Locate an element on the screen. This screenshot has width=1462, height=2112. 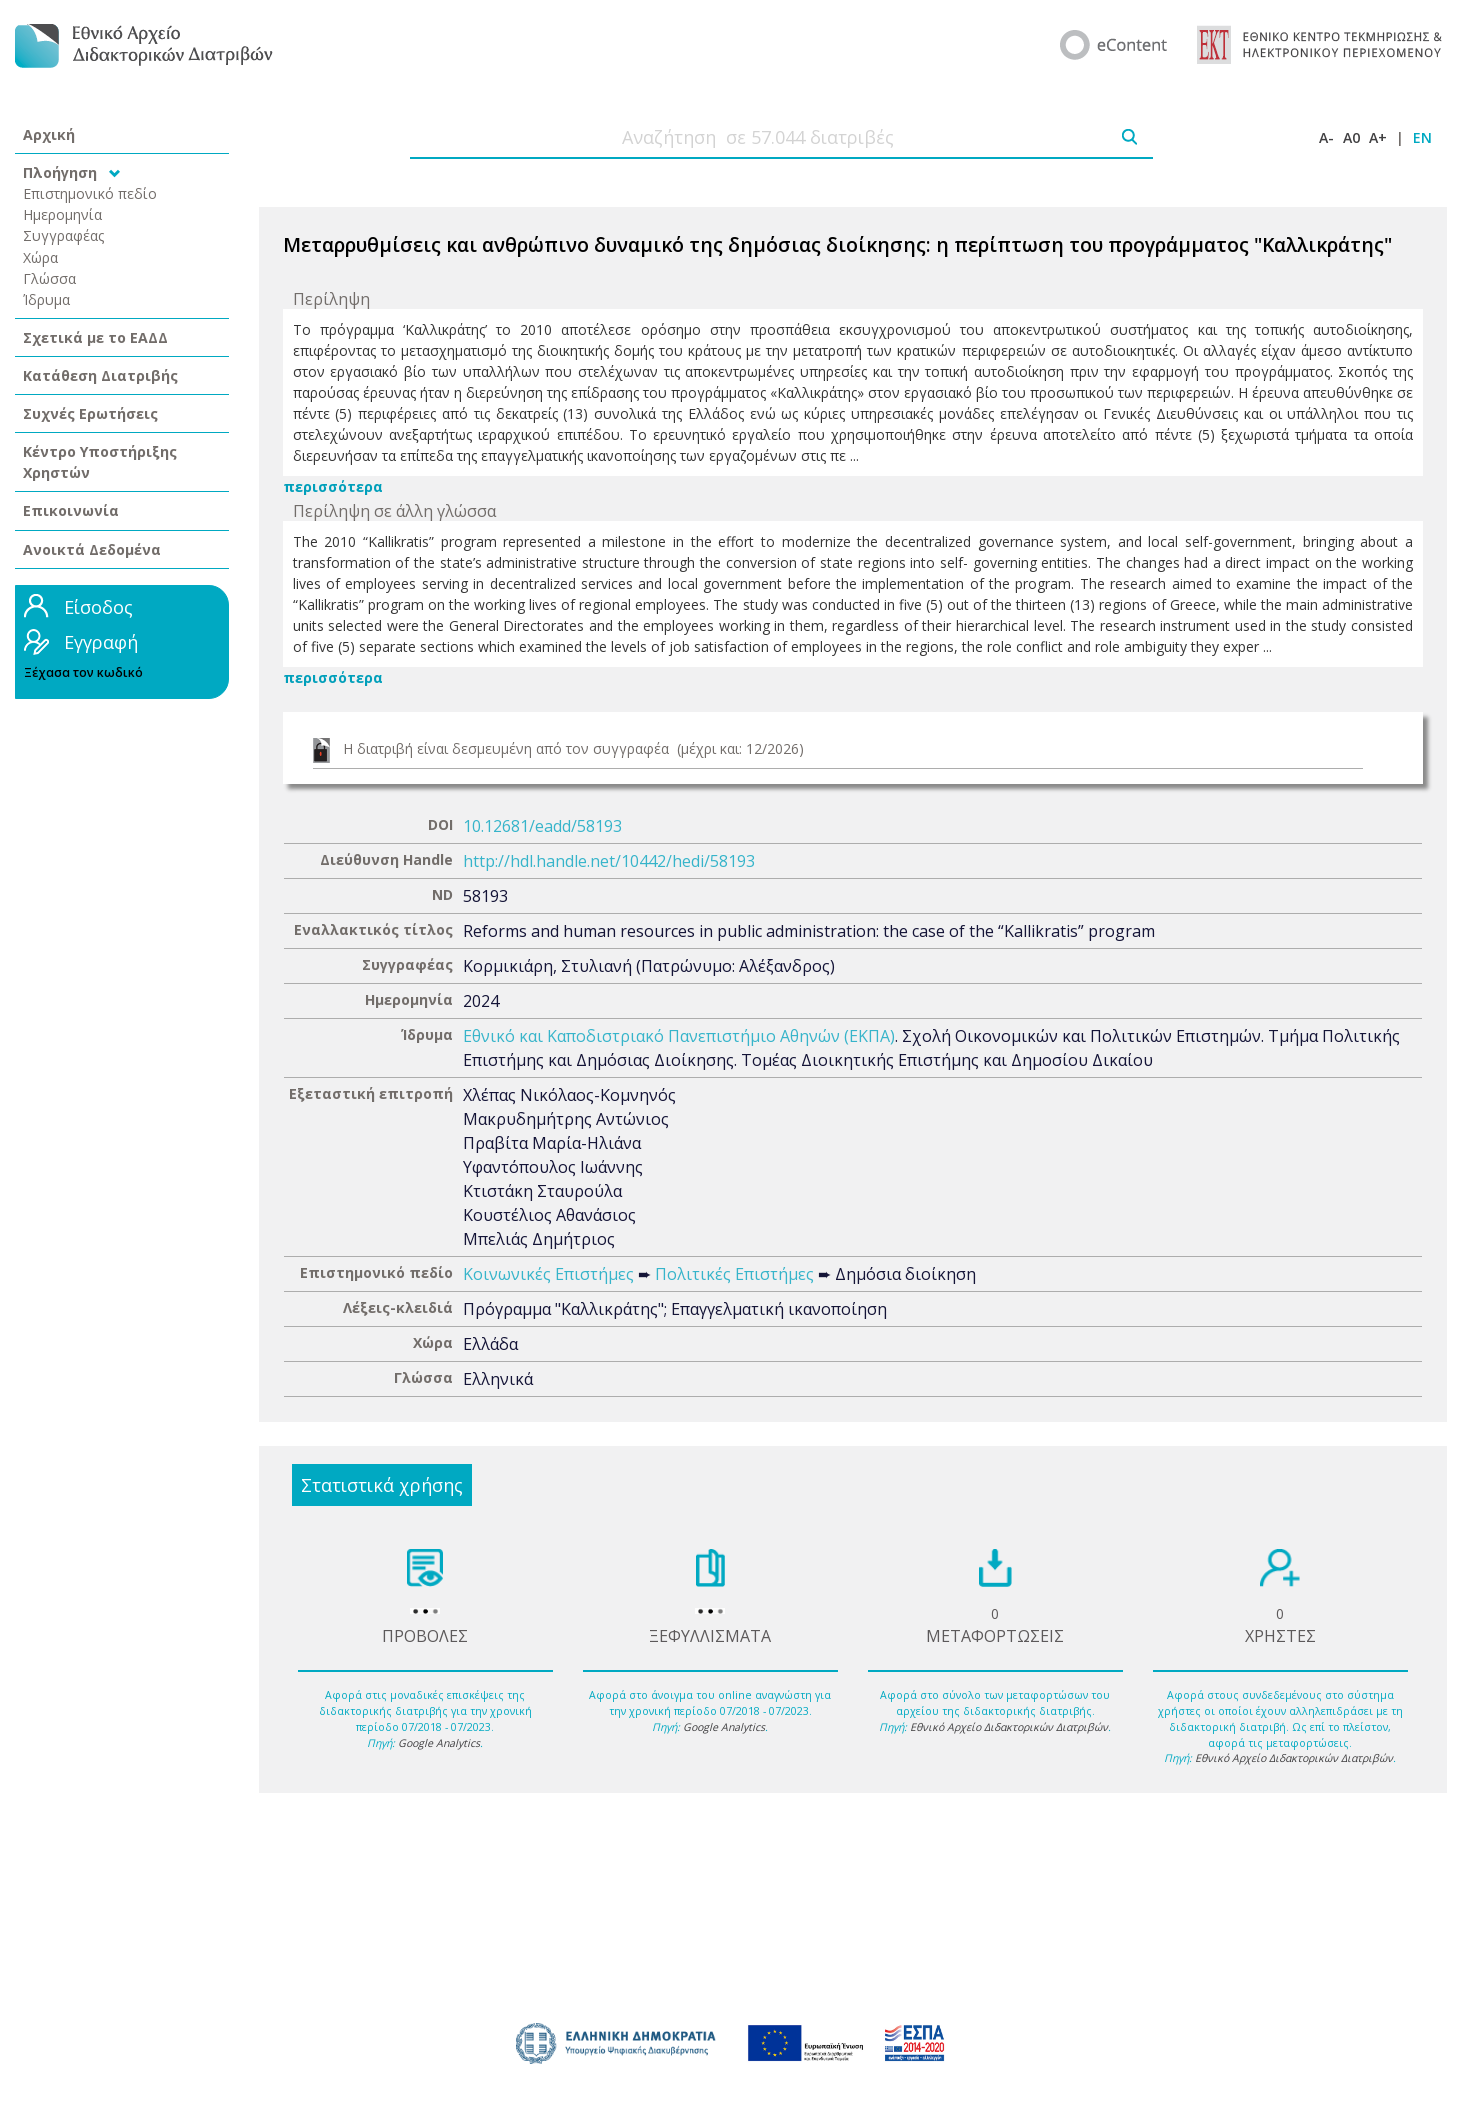
Εγγραφή is located at coordinates (101, 642).